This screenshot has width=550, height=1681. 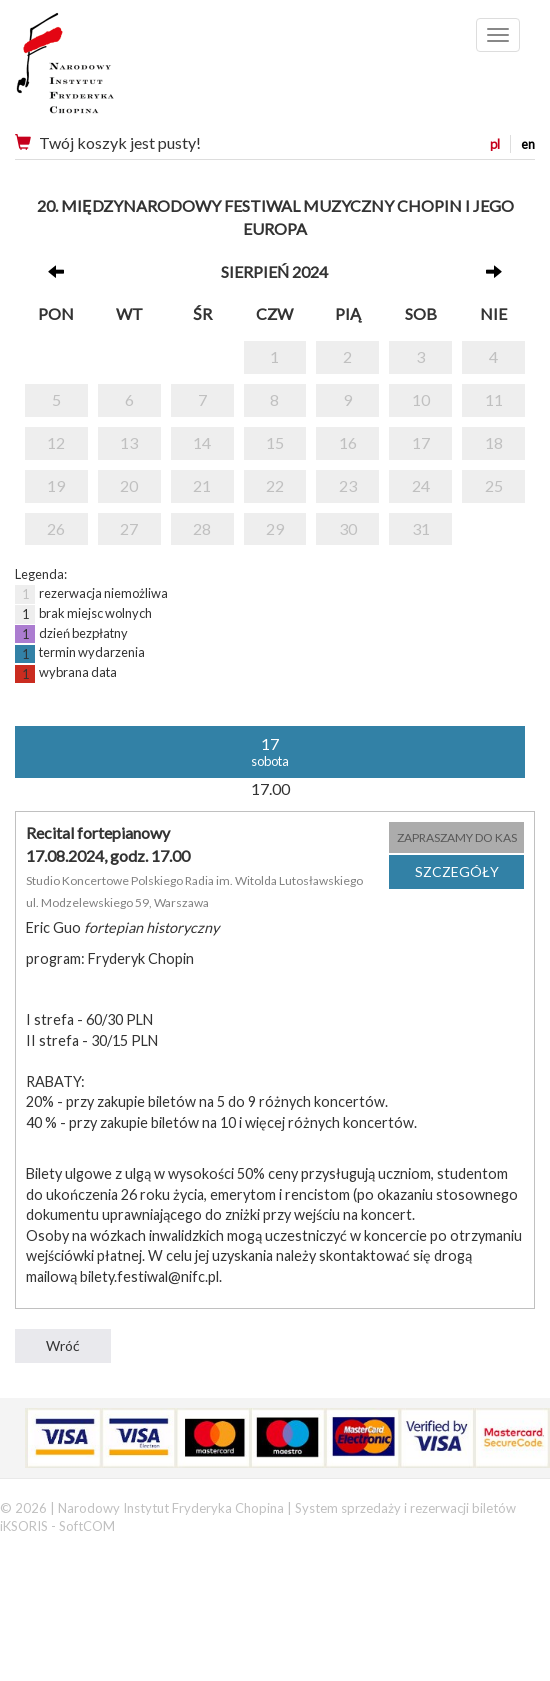 What do you see at coordinates (56, 485) in the screenshot?
I see `19` at bounding box center [56, 485].